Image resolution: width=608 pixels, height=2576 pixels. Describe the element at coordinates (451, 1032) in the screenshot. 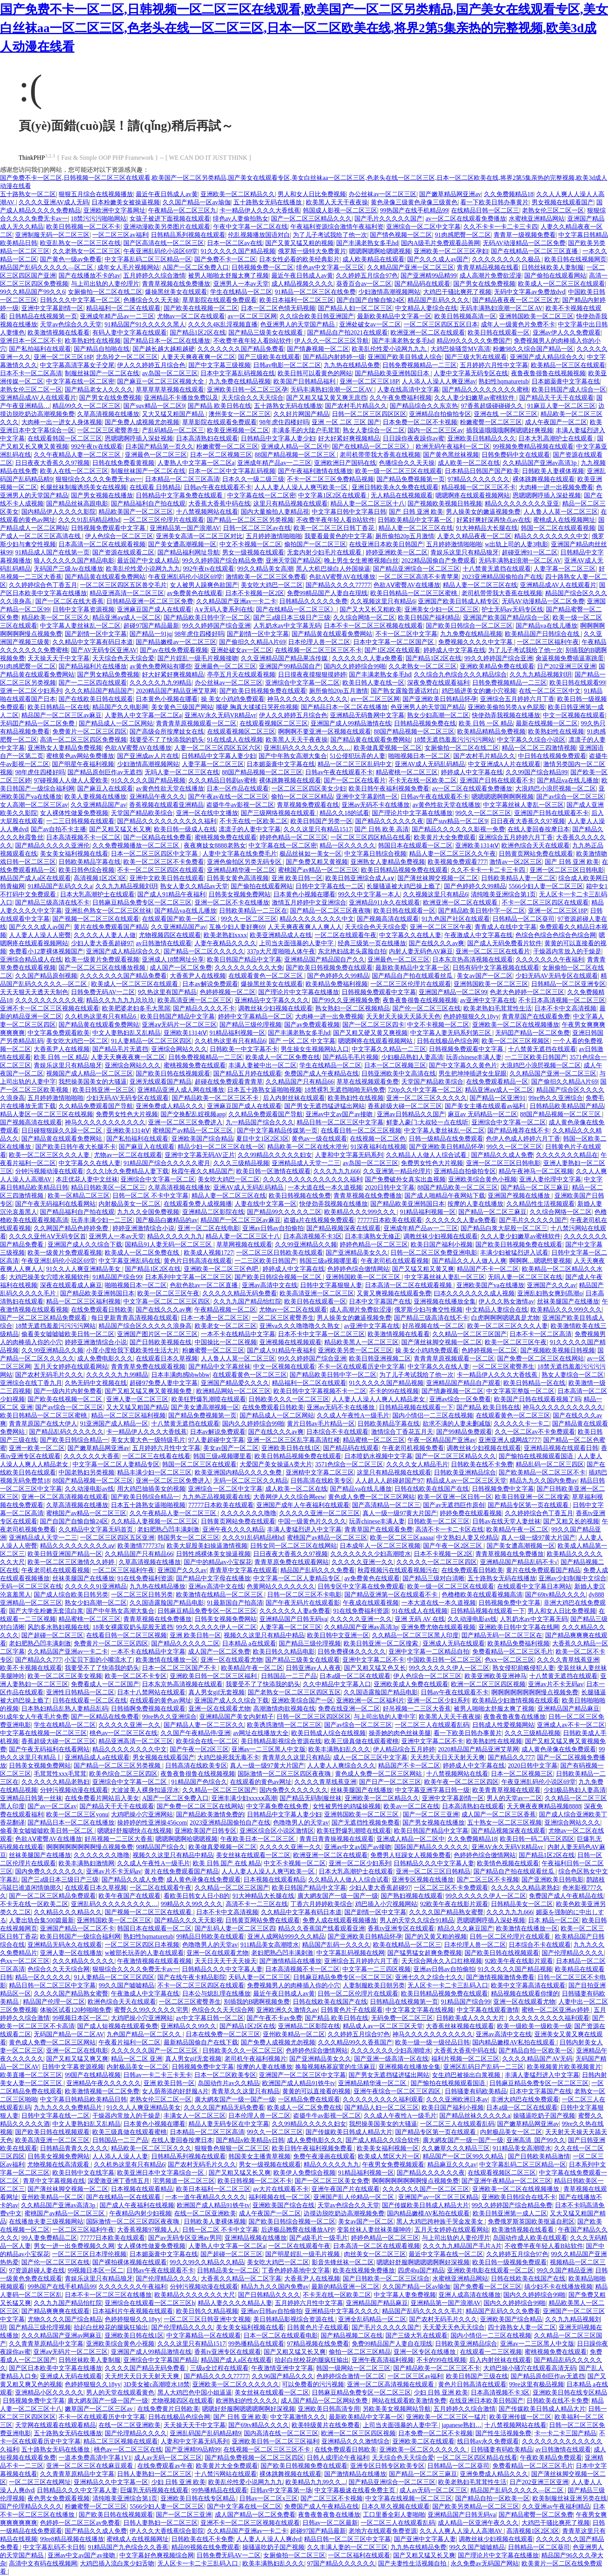

I see `中文字幕人妻无码系列第三区` at that location.